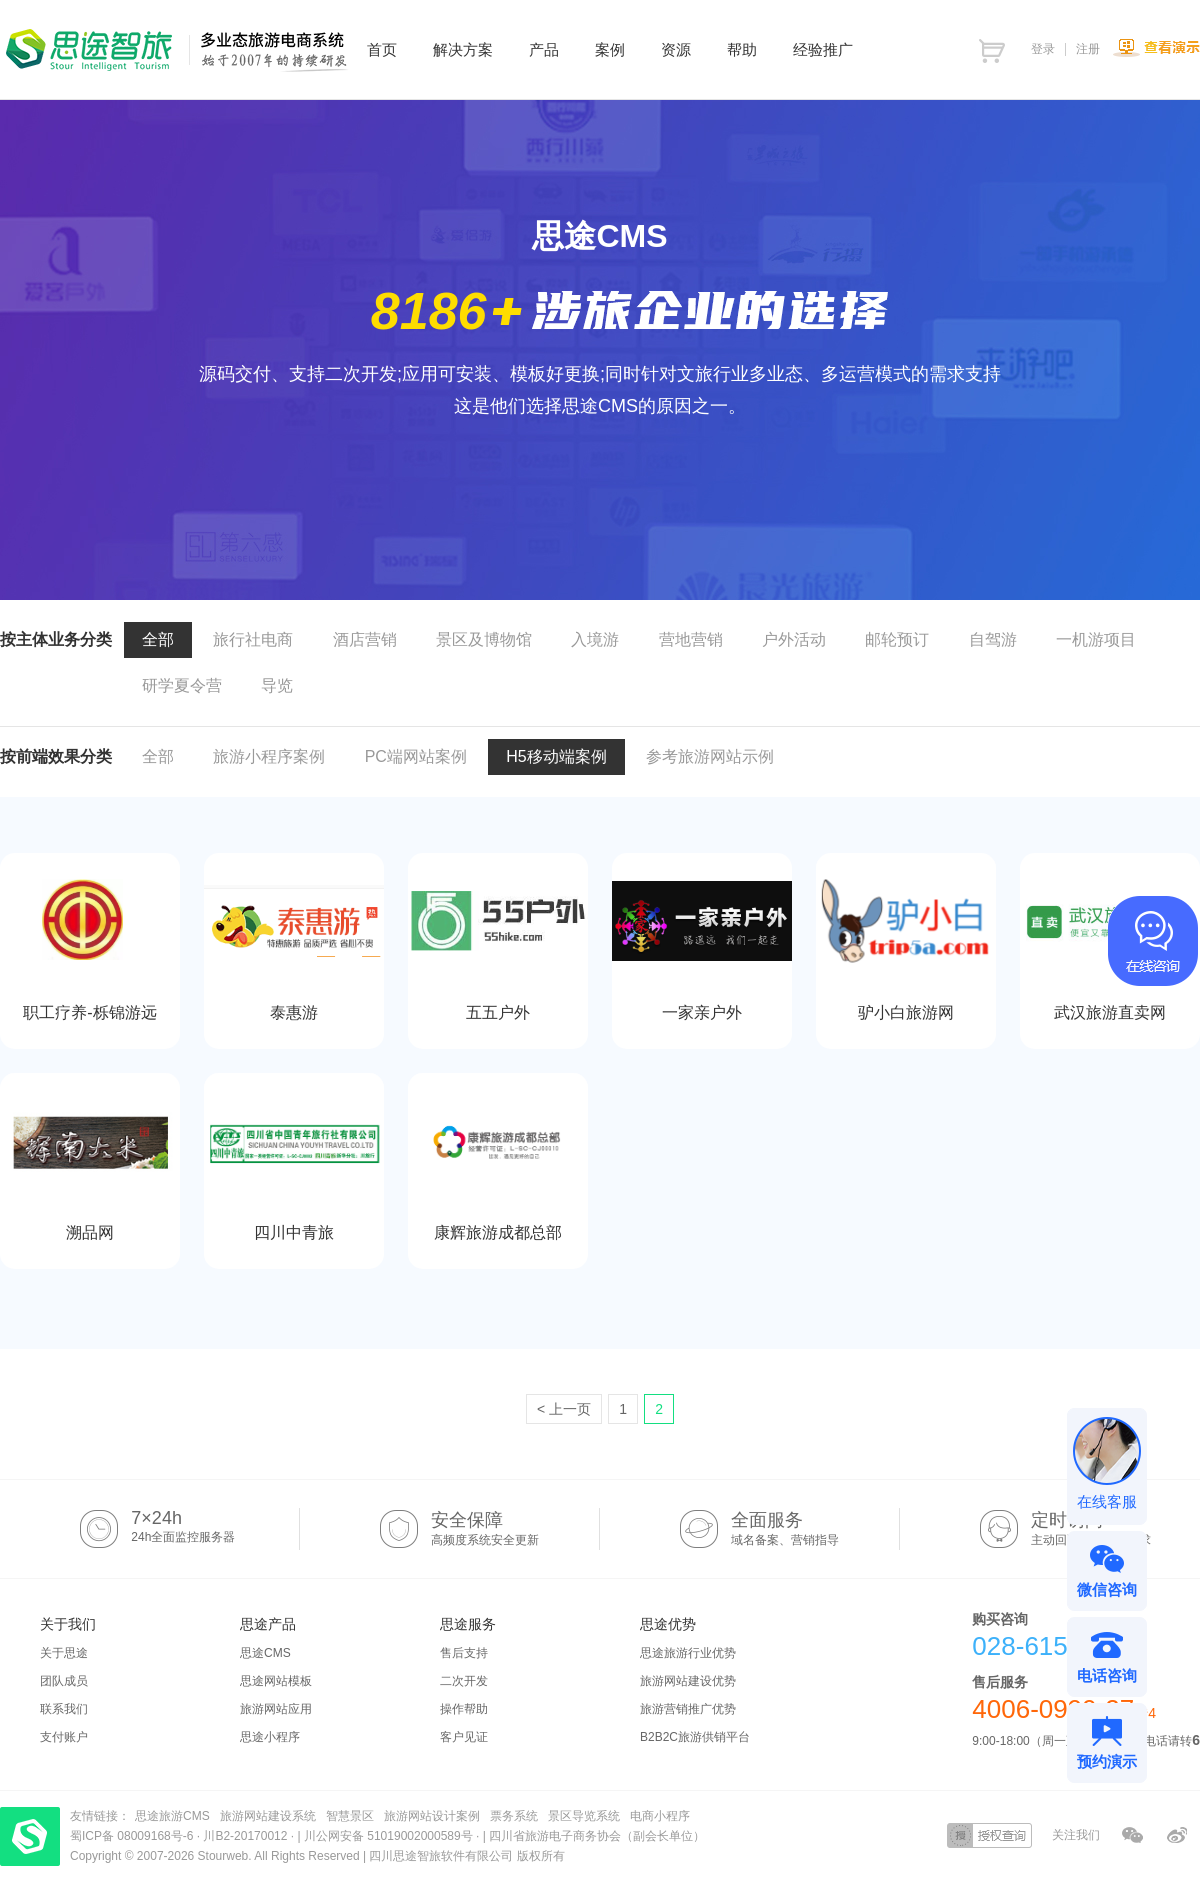  Describe the element at coordinates (464, 1737) in the screenshot. I see `客户见证` at that location.